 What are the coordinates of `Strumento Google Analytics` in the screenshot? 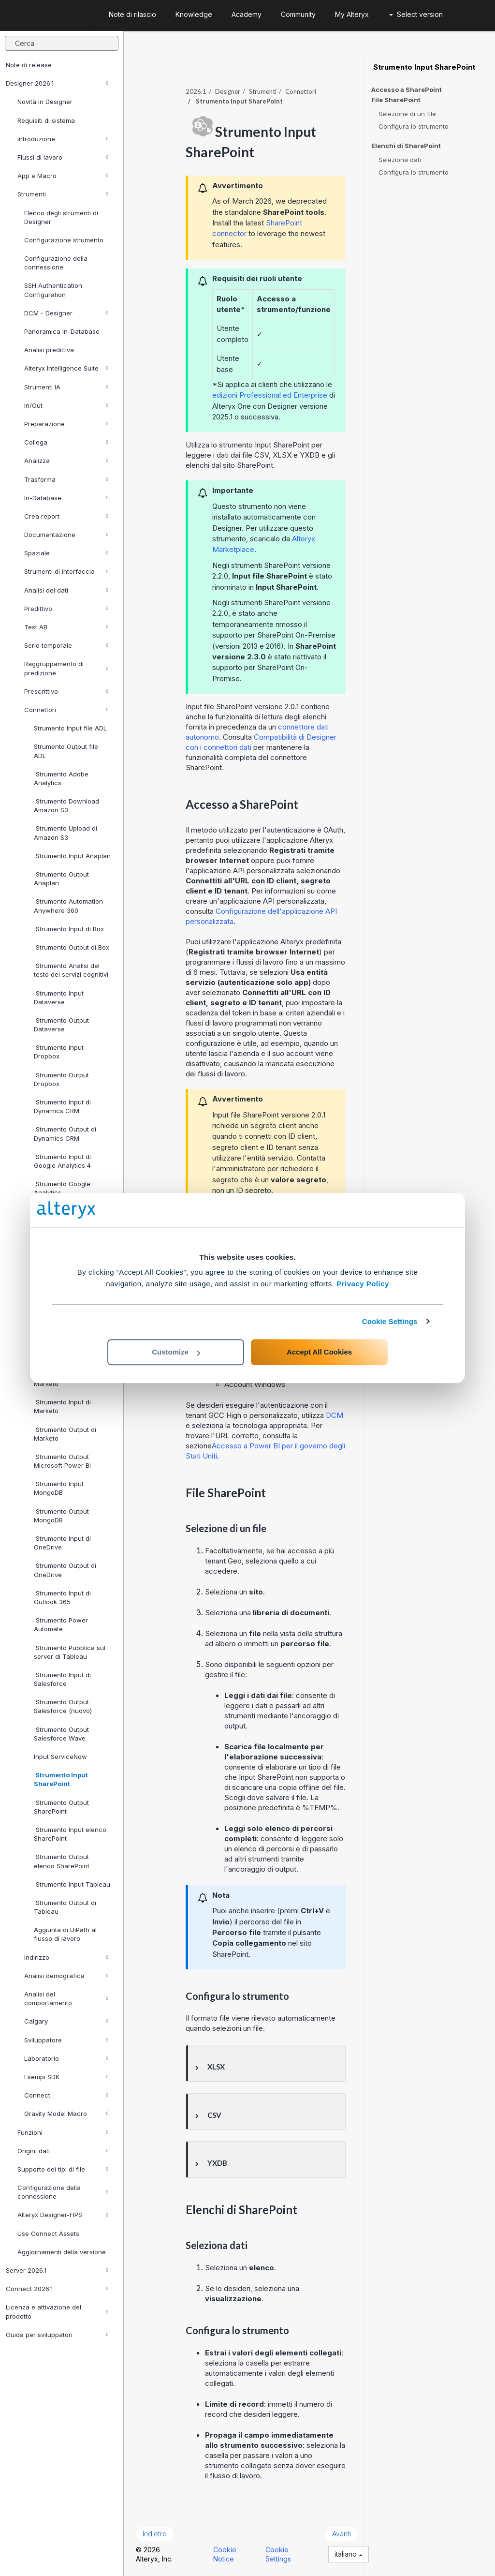 It's located at (62, 1188).